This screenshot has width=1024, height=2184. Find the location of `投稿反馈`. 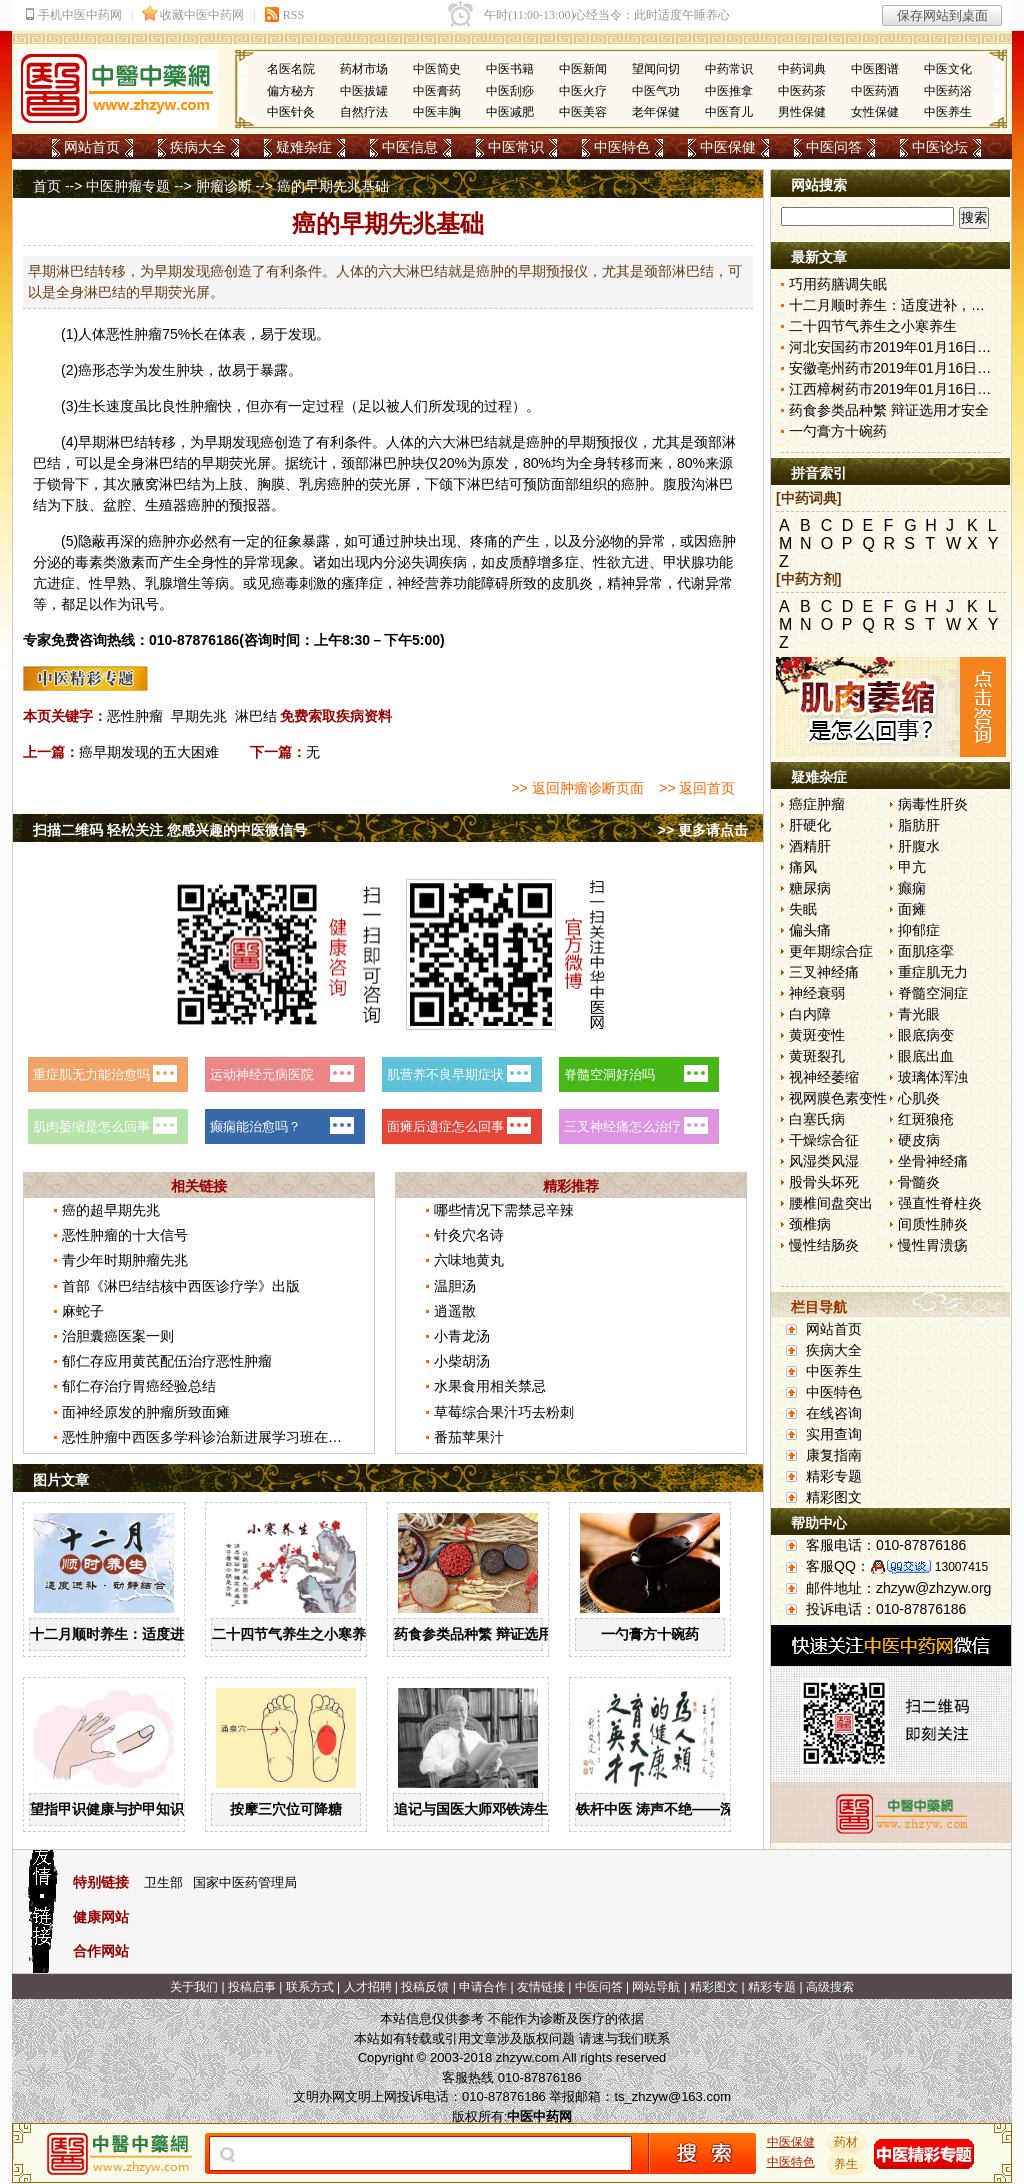

投稿反馈 is located at coordinates (425, 1987).